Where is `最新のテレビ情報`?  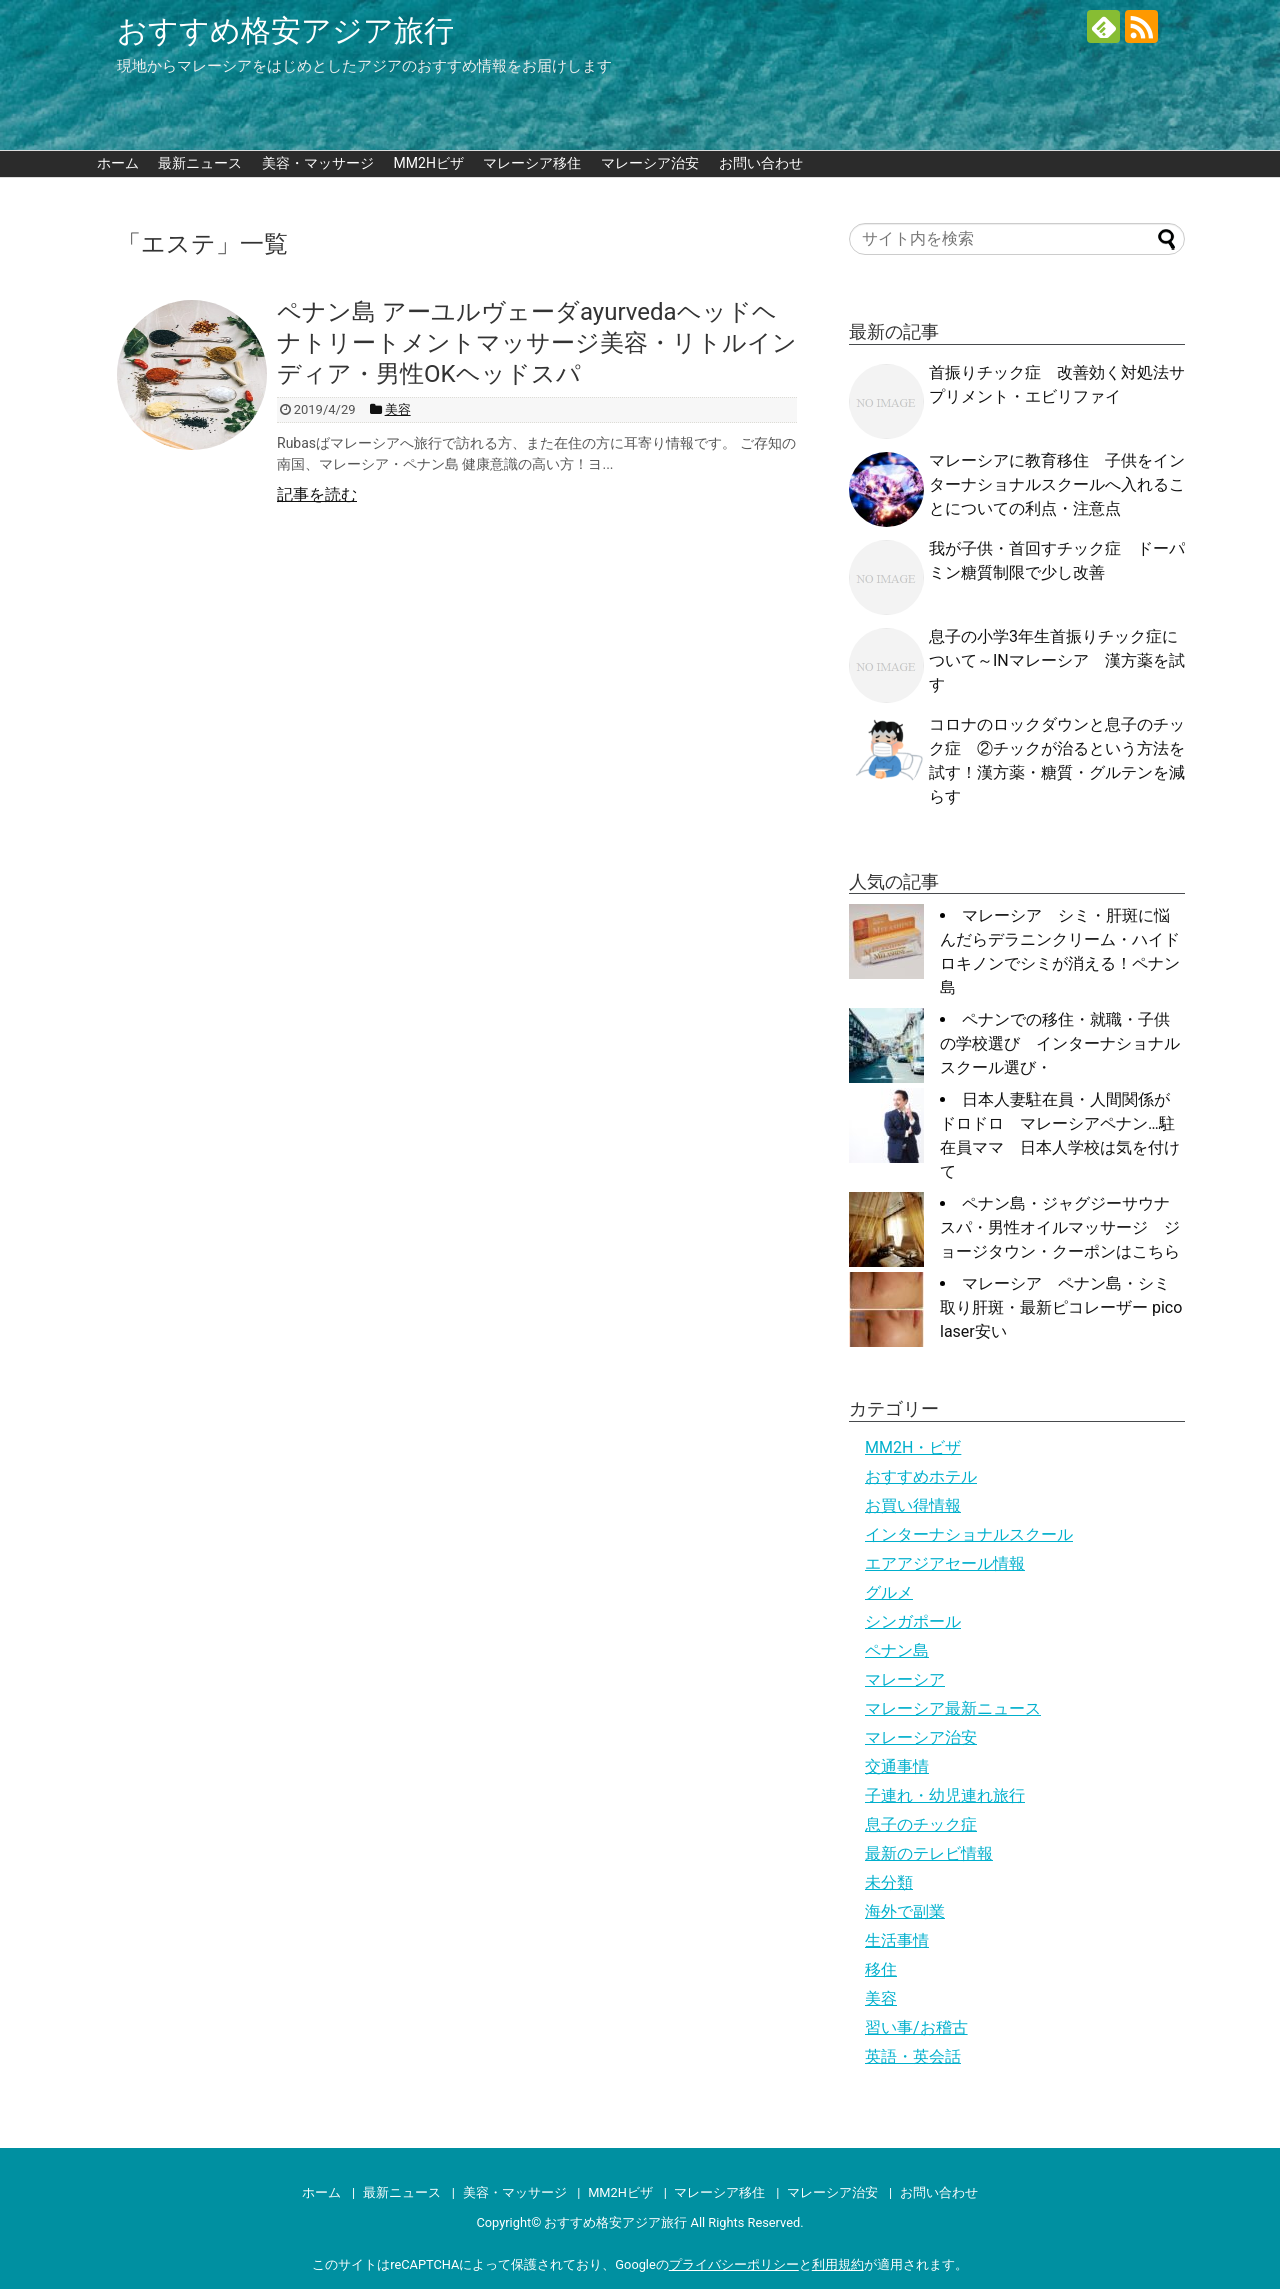
最新のテレビ情報 is located at coordinates (929, 1853).